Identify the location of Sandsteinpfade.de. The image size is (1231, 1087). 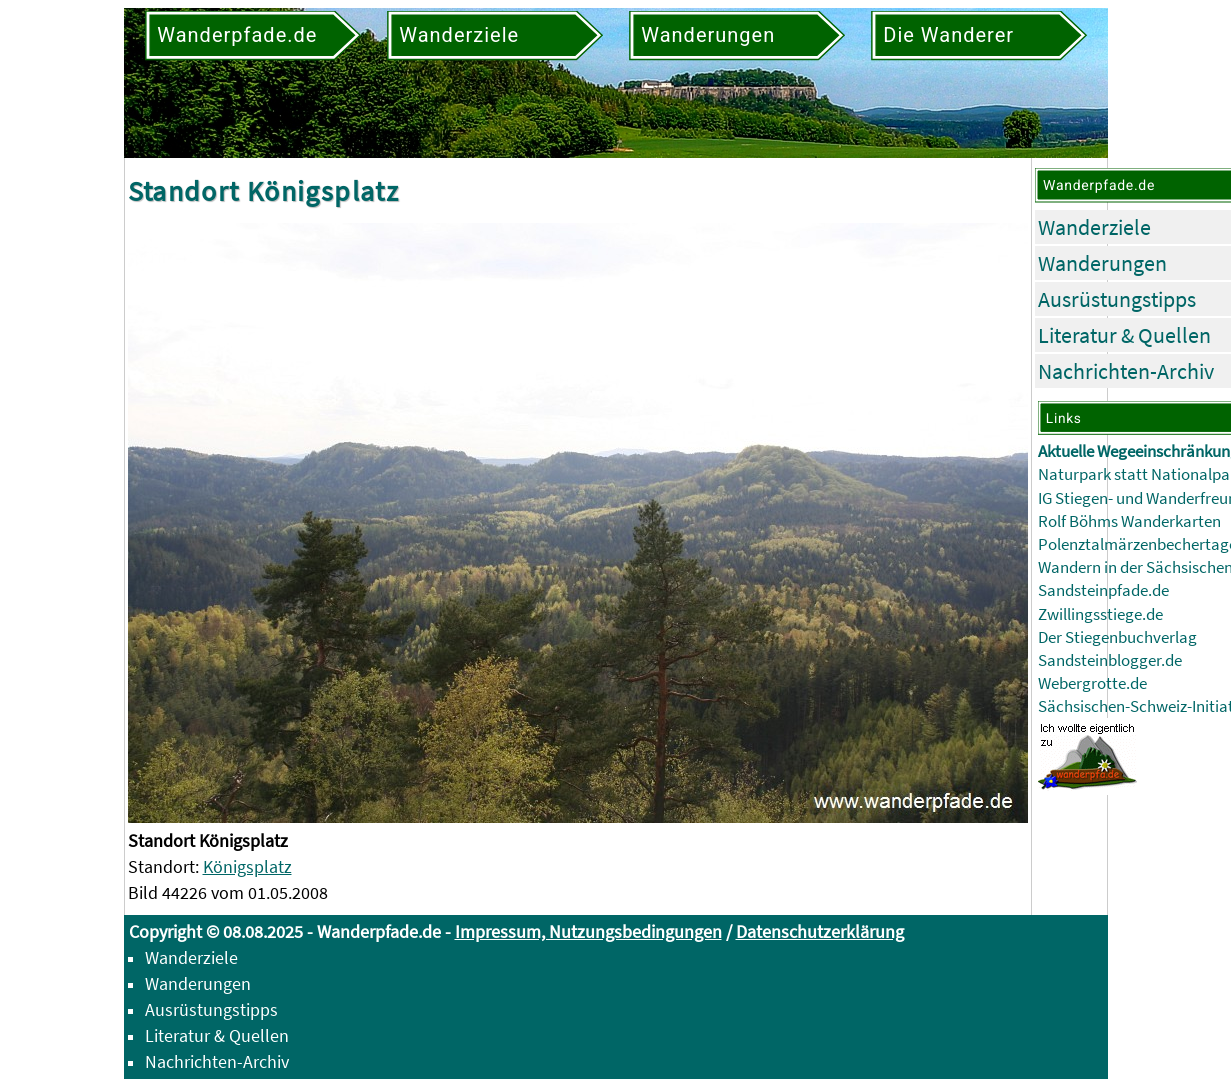
(1103, 590).